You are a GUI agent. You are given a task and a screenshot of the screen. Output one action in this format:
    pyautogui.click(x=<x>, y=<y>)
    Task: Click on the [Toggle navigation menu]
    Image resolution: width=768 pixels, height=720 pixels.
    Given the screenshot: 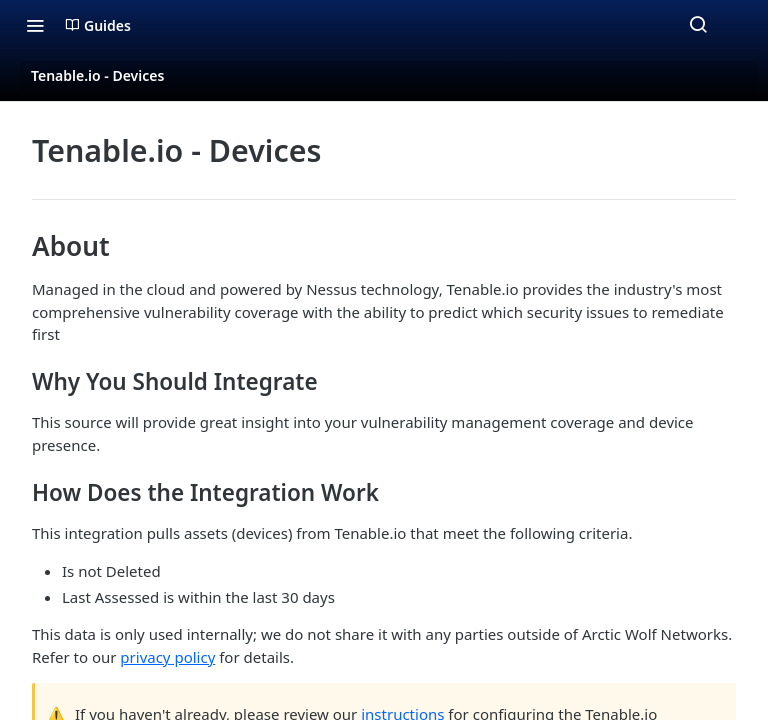 What is the action you would take?
    pyautogui.click(x=35, y=25)
    